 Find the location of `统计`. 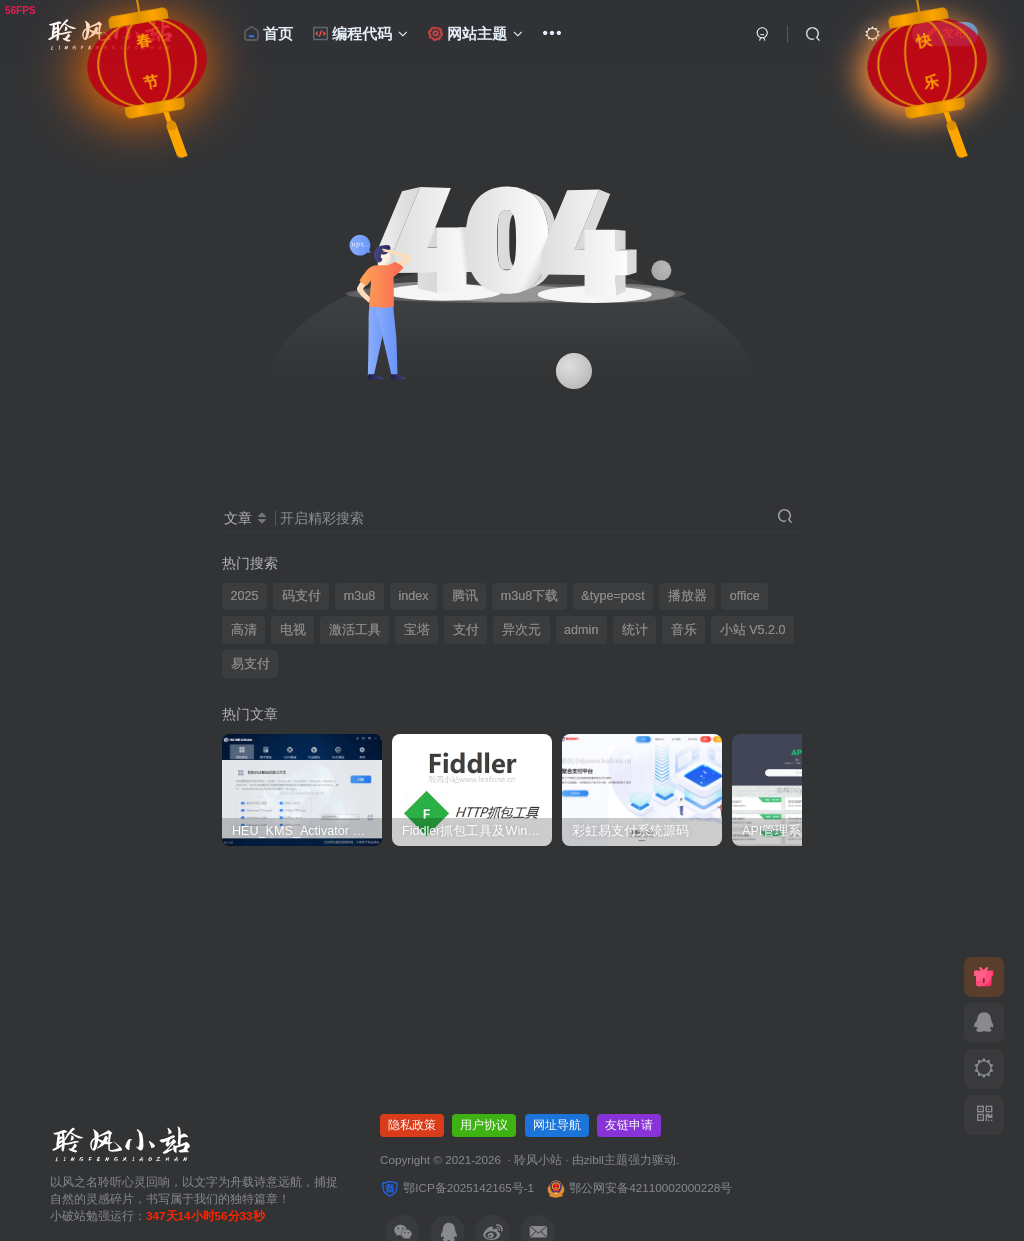

统计 is located at coordinates (635, 630).